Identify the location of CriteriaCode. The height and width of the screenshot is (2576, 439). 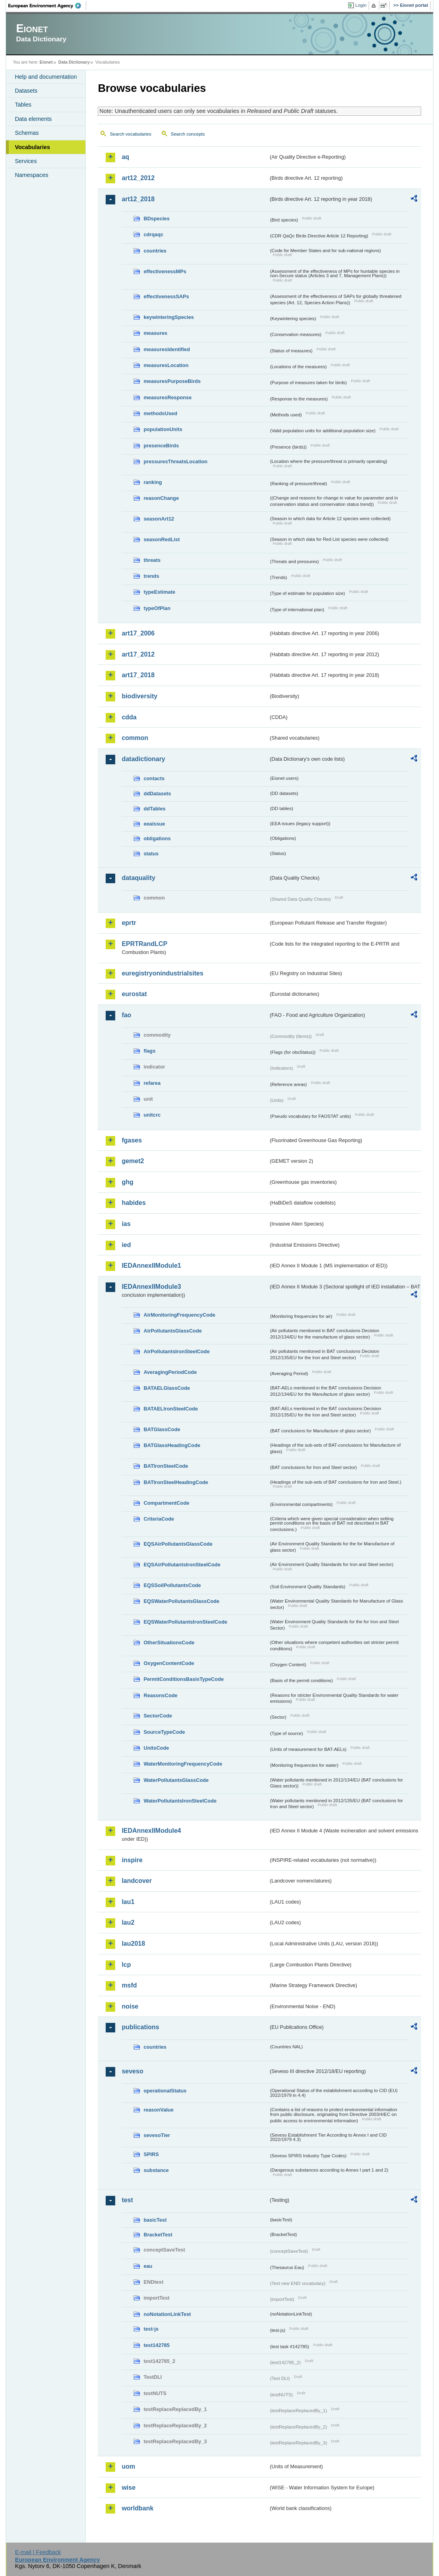
(158, 1519).